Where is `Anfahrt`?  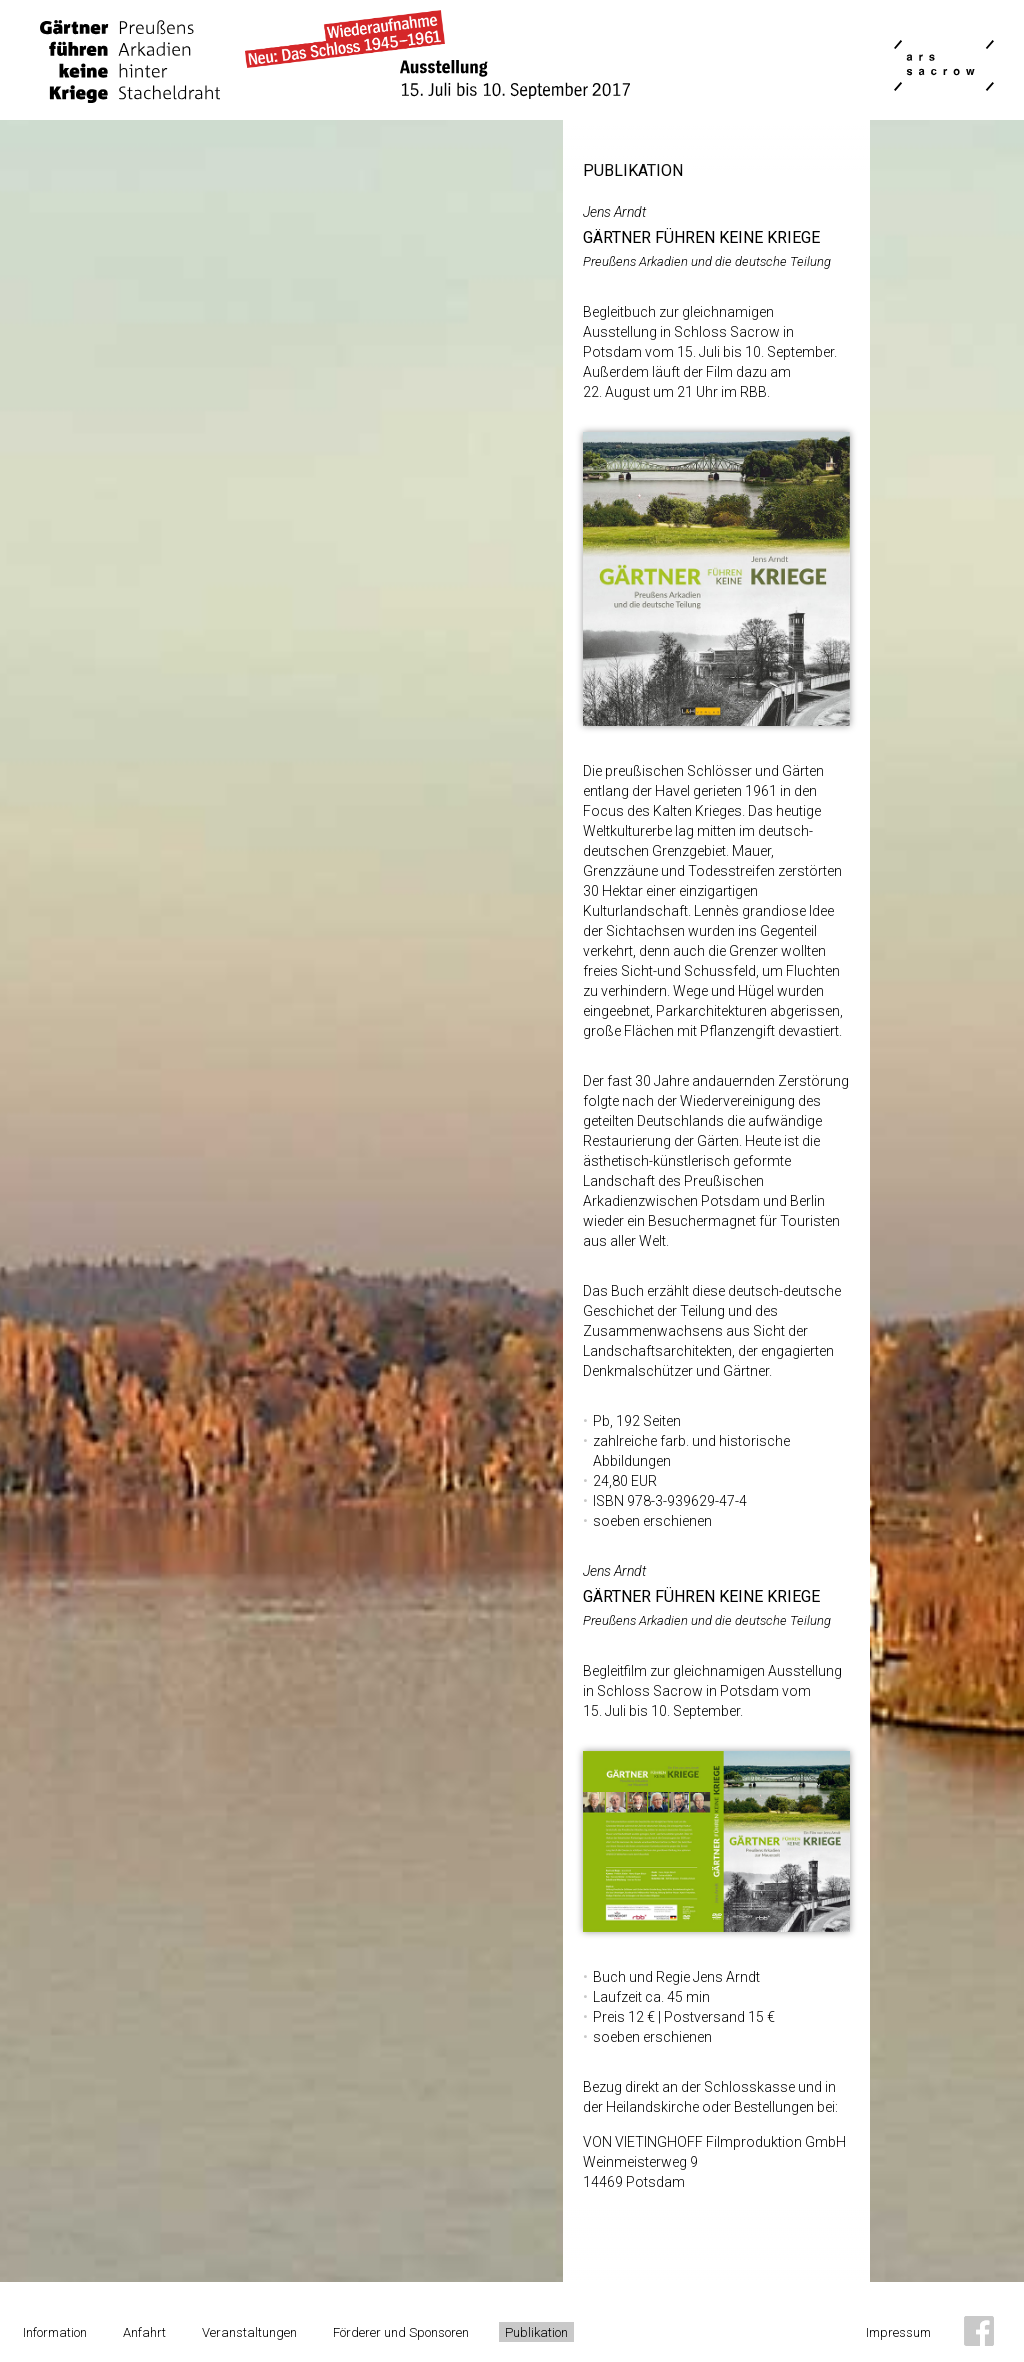 Anfahrt is located at coordinates (144, 2332).